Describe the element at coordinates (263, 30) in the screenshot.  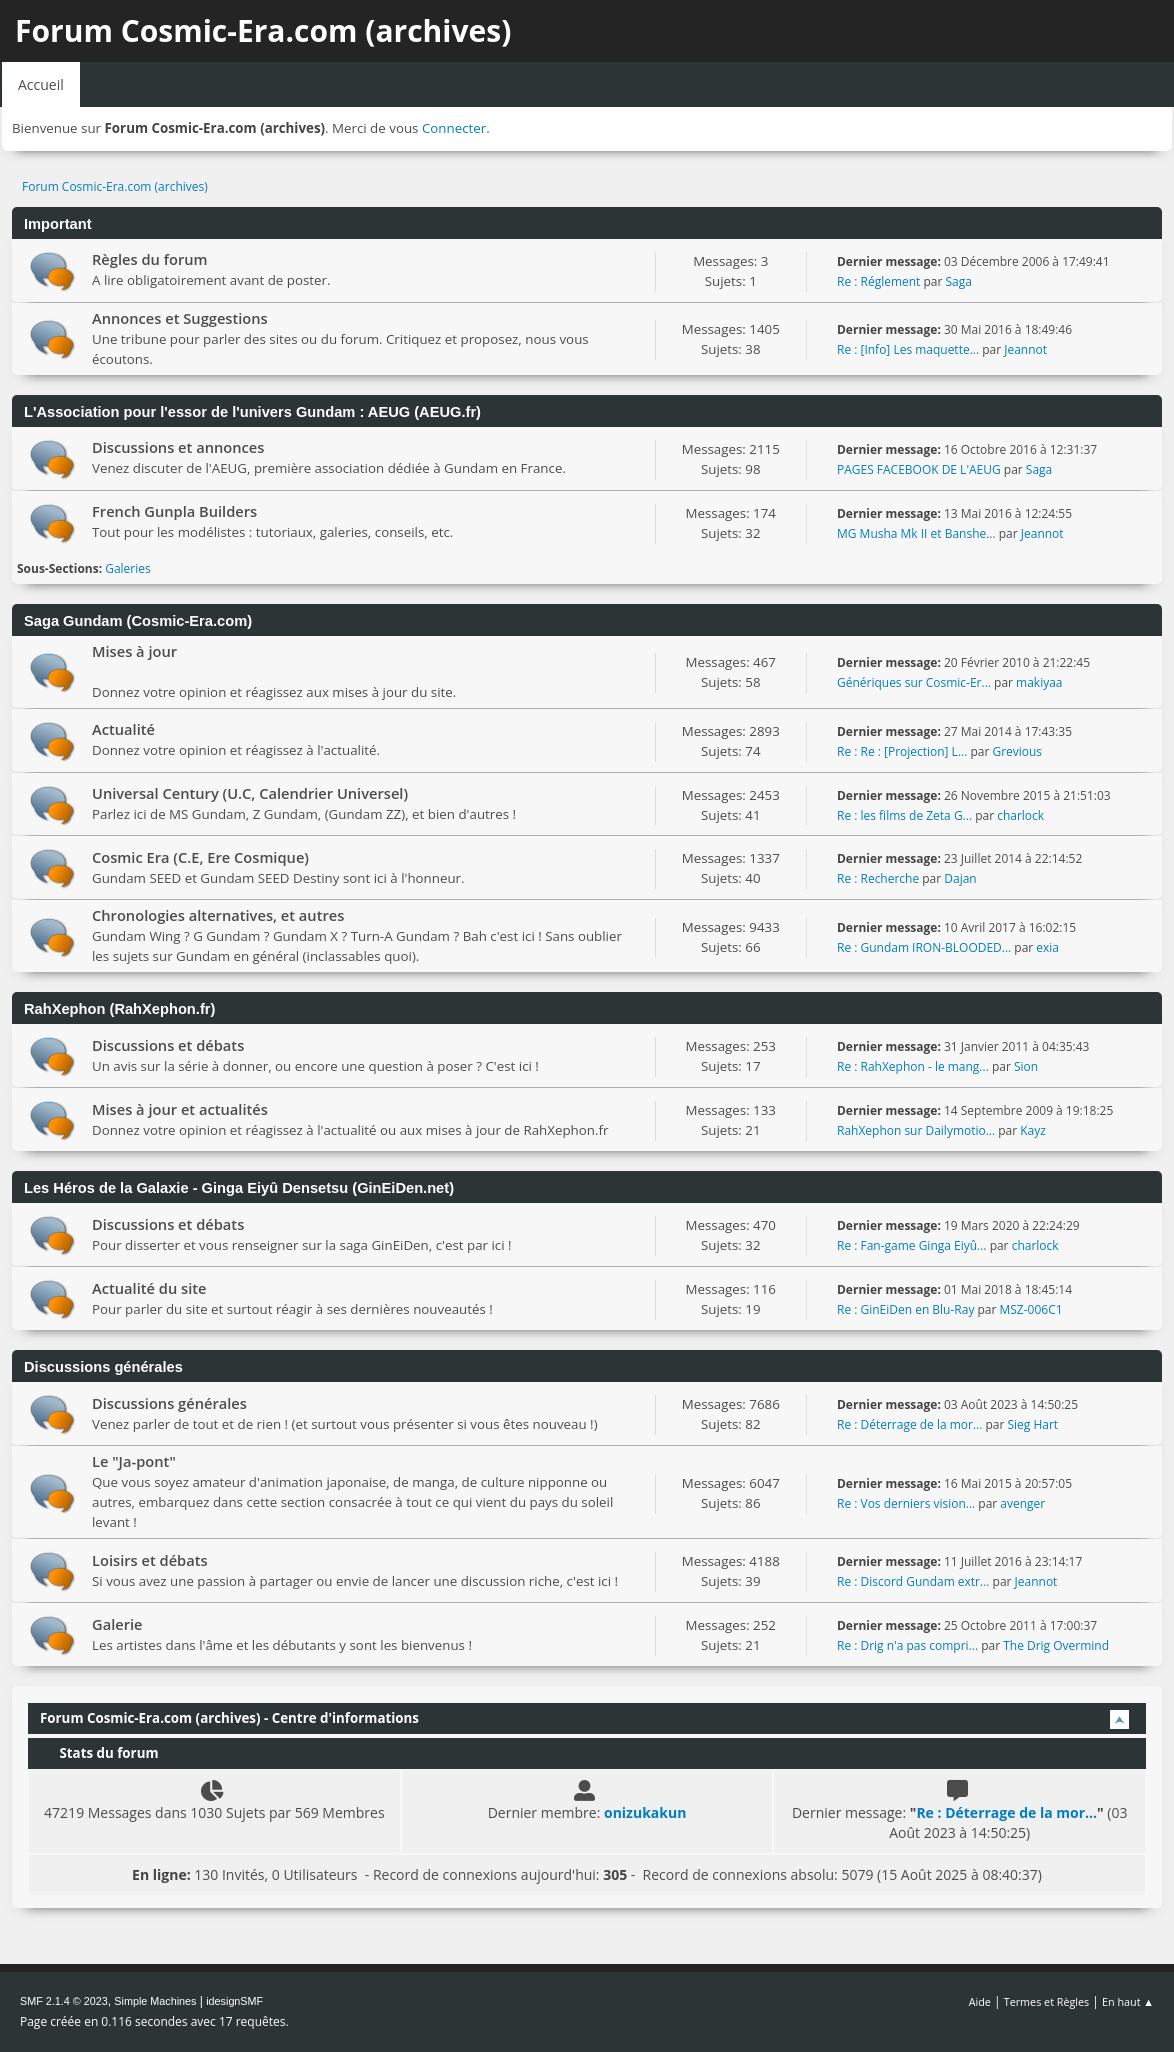
I see `Forum Cosmic-Era.com (archives)` at that location.